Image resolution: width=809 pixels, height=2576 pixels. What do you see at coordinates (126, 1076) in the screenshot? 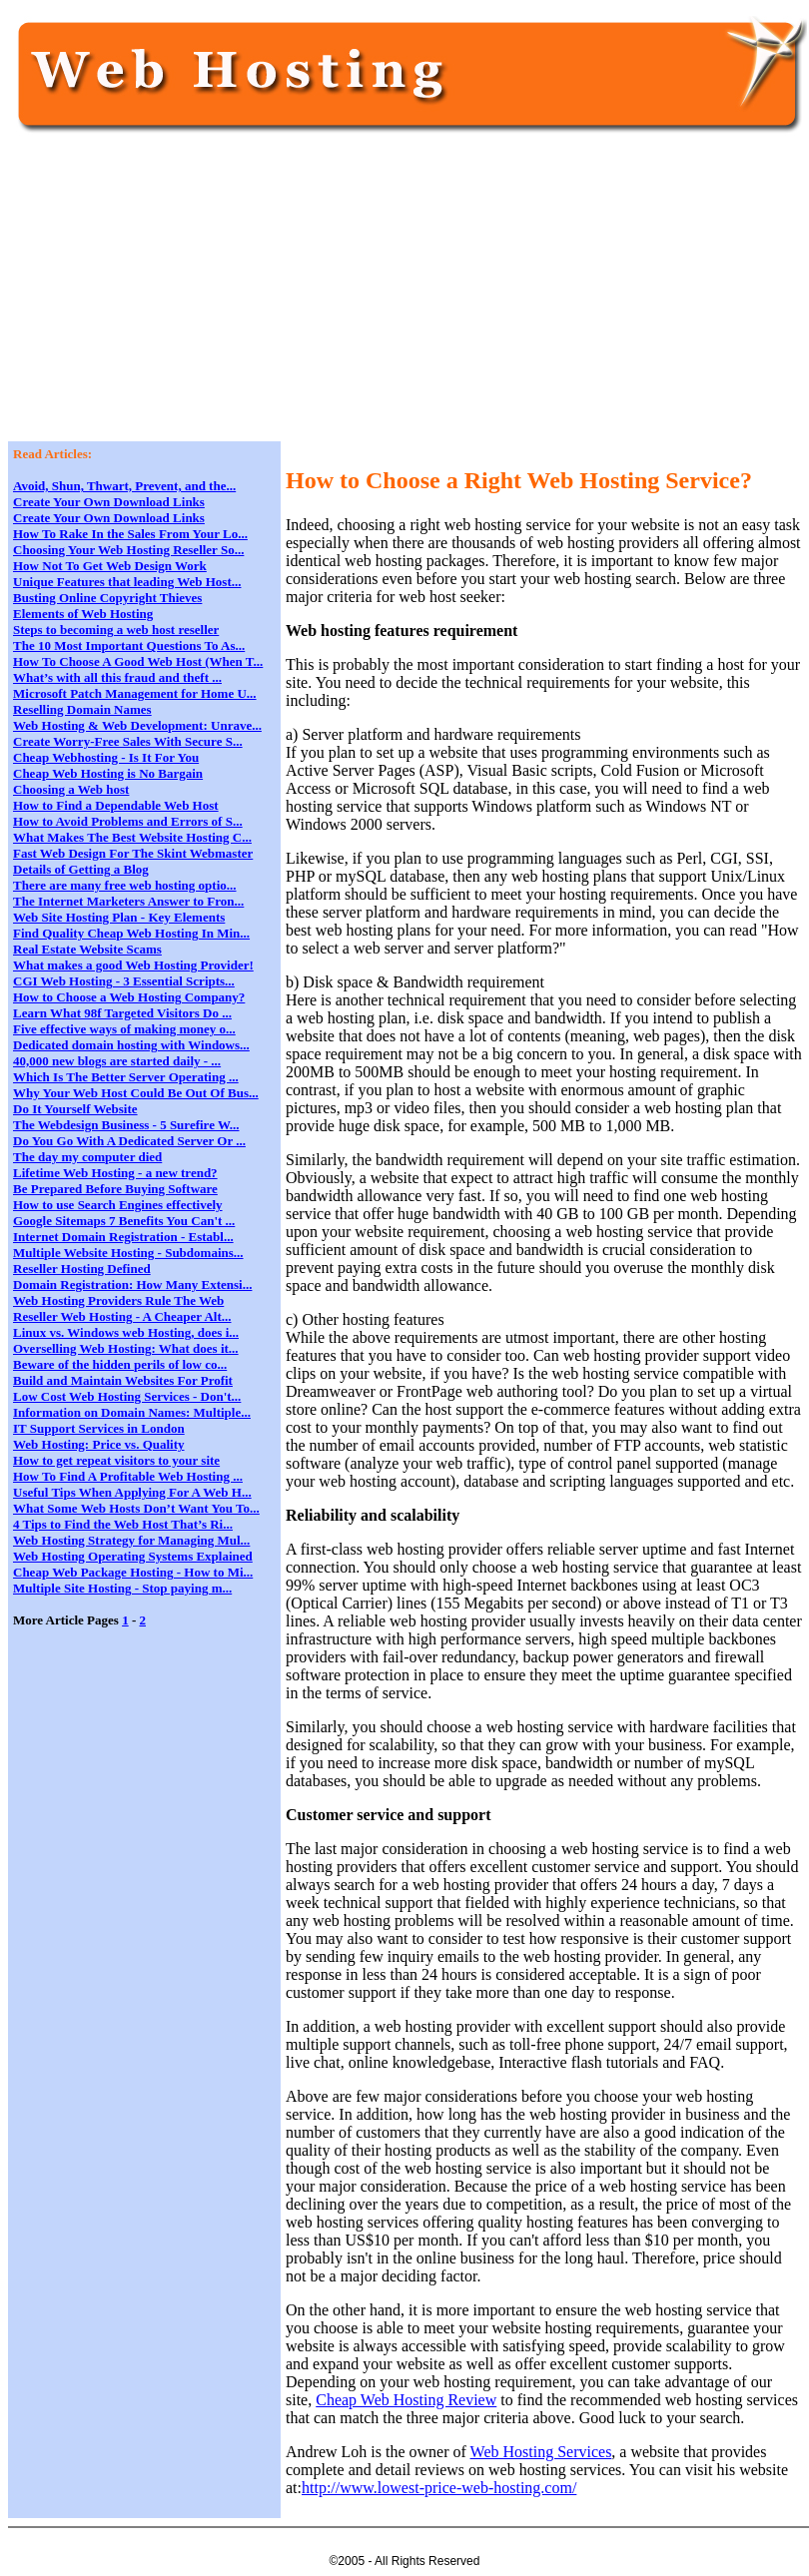
I see `Which Is The Better Server Operating ...` at bounding box center [126, 1076].